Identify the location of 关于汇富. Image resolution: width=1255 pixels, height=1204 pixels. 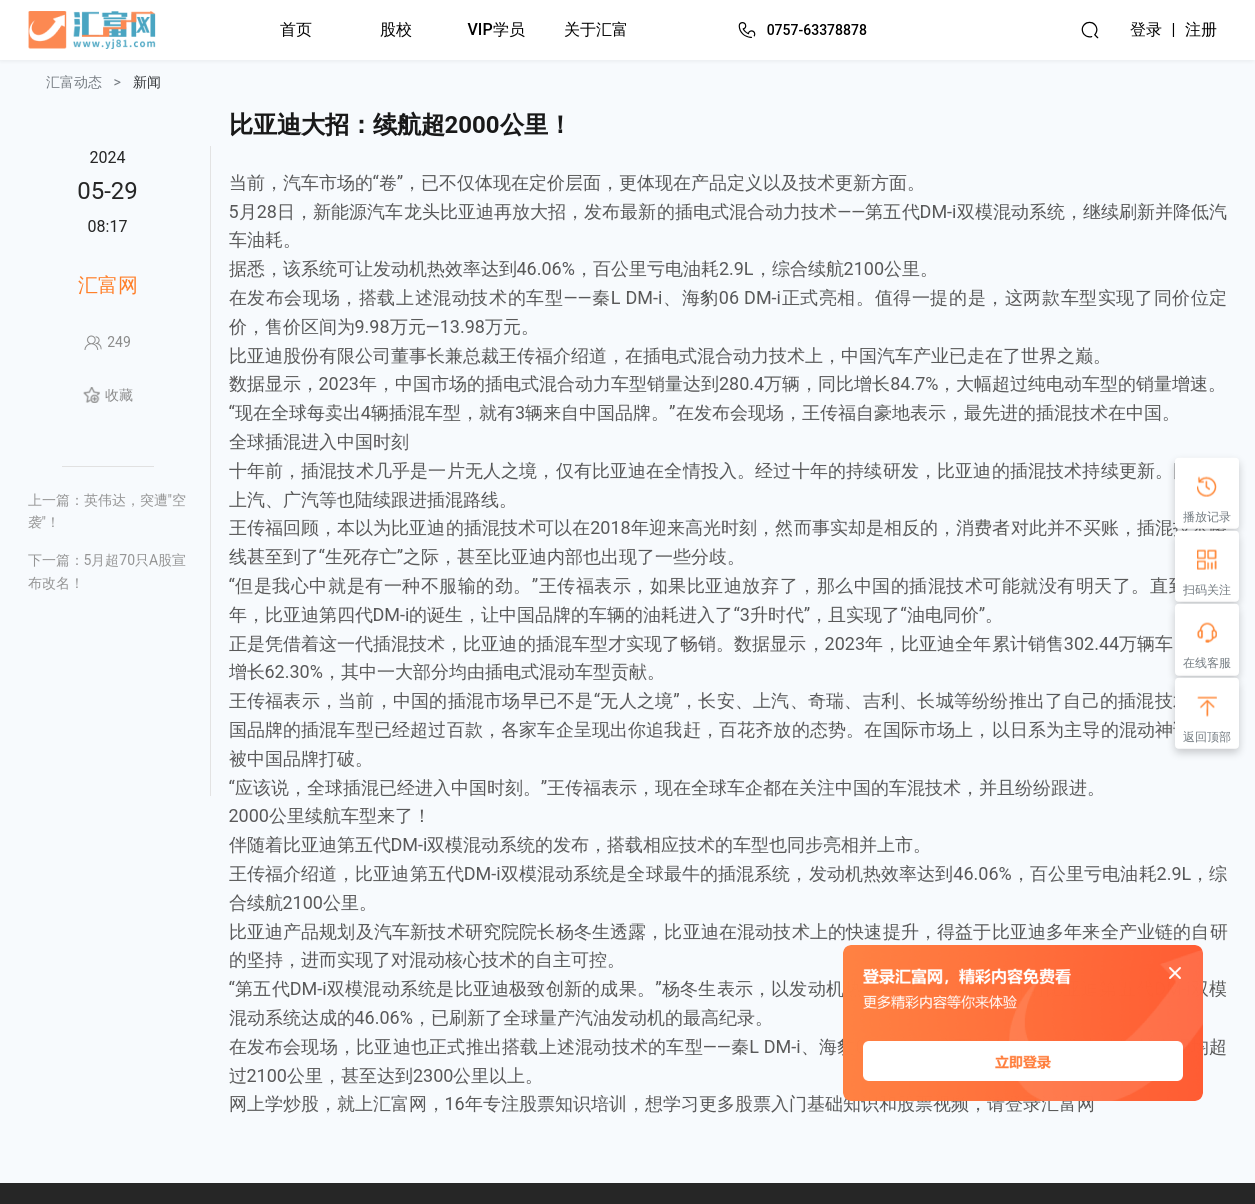
(596, 29).